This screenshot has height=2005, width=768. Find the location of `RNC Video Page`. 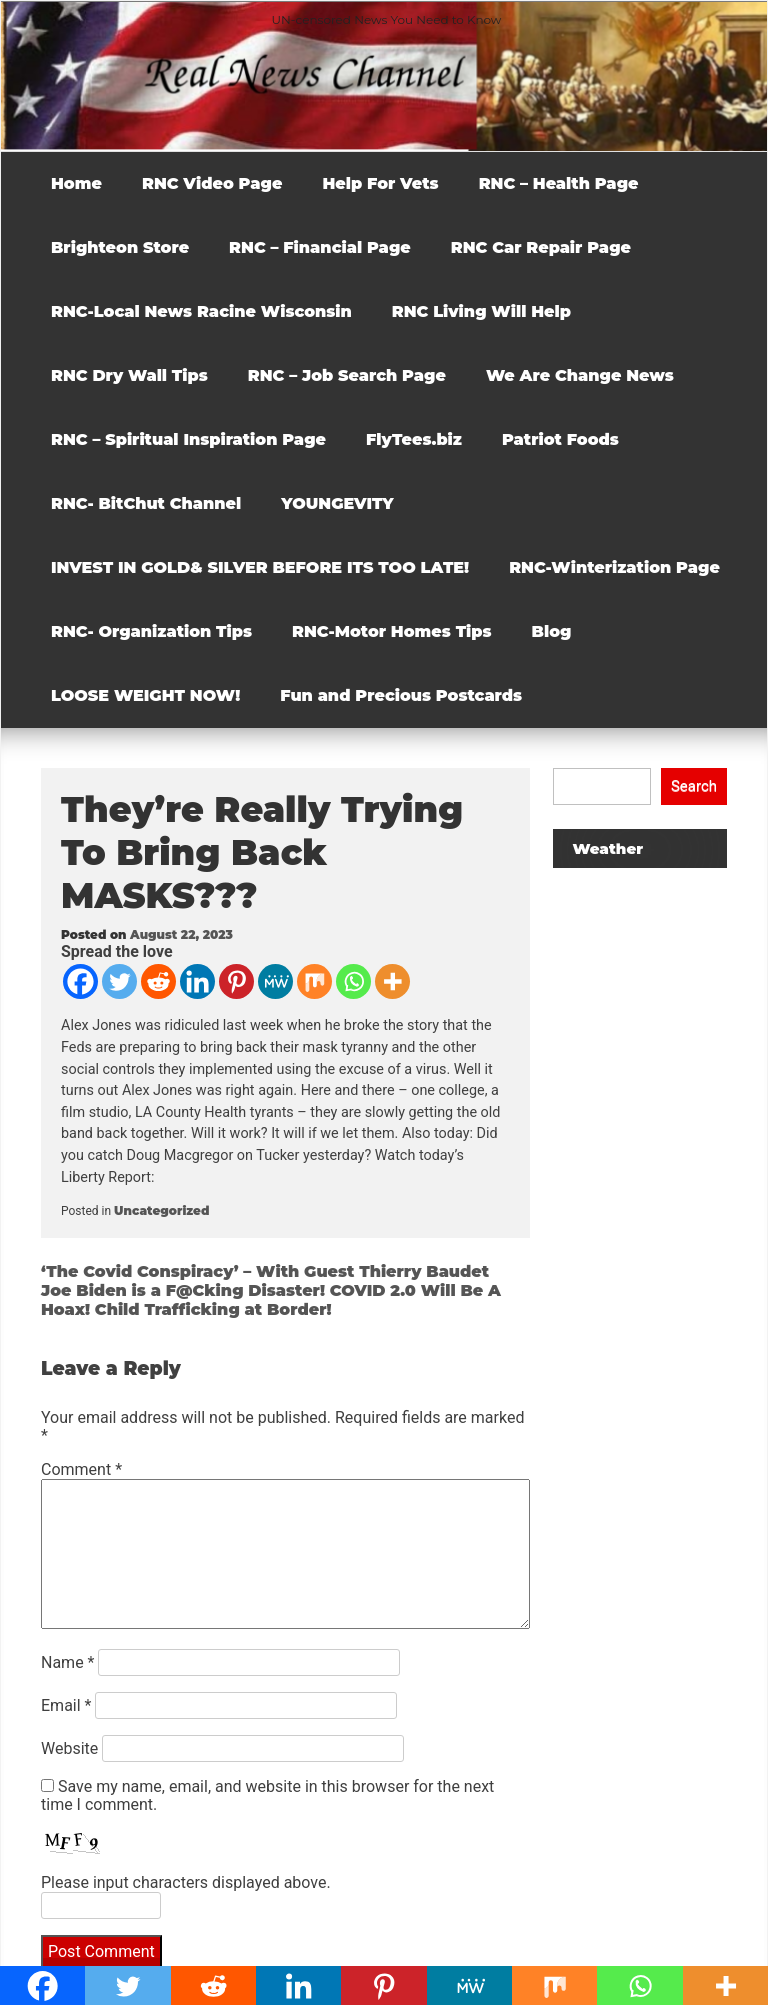

RNC Video Page is located at coordinates (212, 183).